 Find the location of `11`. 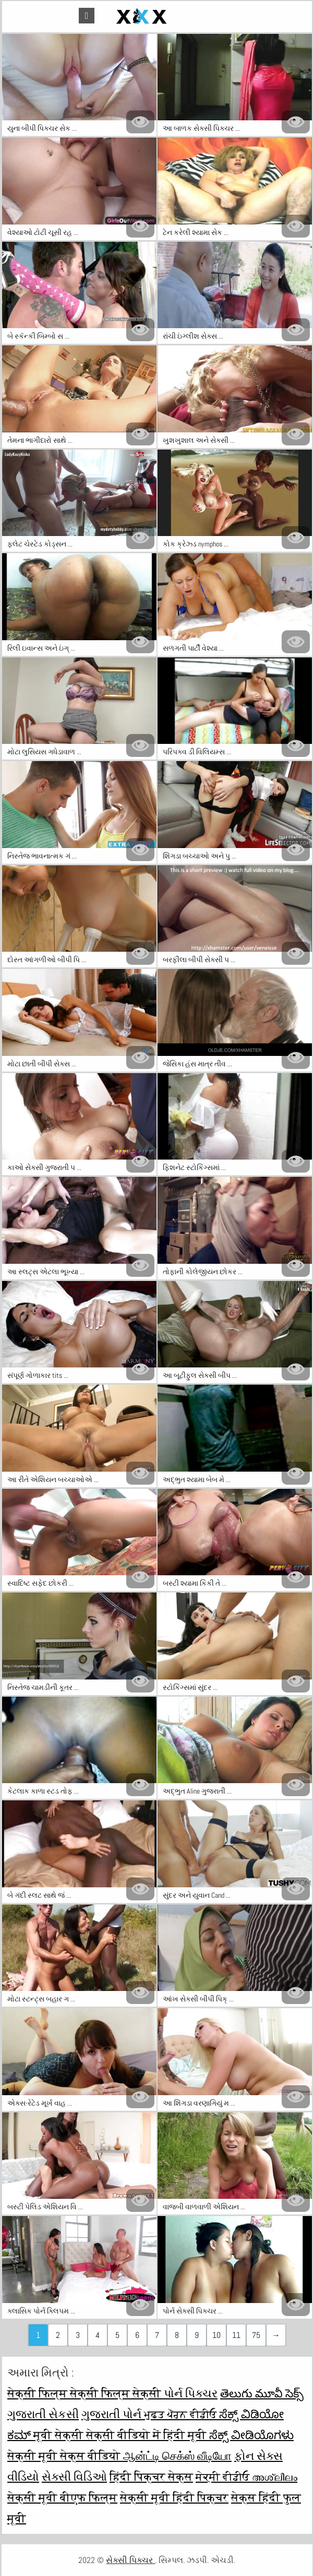

11 is located at coordinates (236, 2335).